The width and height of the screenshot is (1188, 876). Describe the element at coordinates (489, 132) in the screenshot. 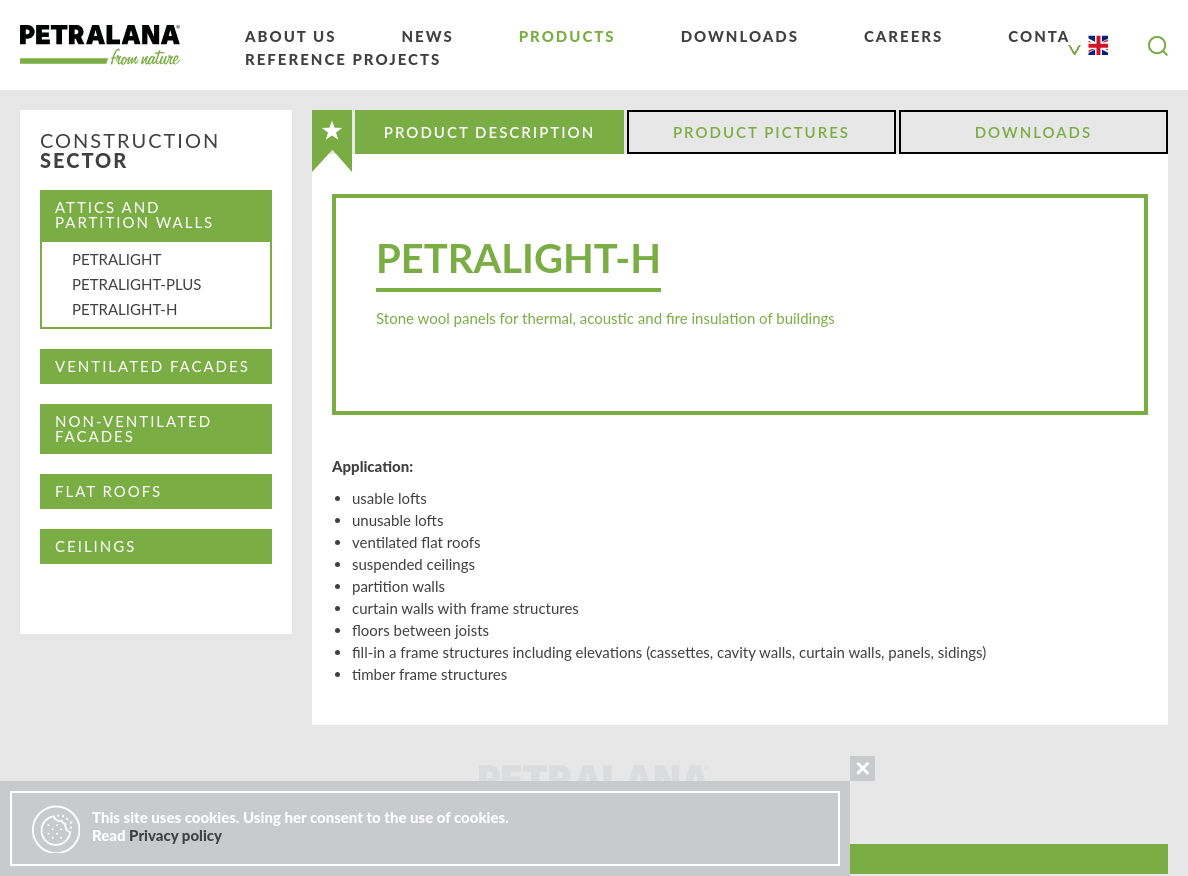

I see `Product Description` at that location.